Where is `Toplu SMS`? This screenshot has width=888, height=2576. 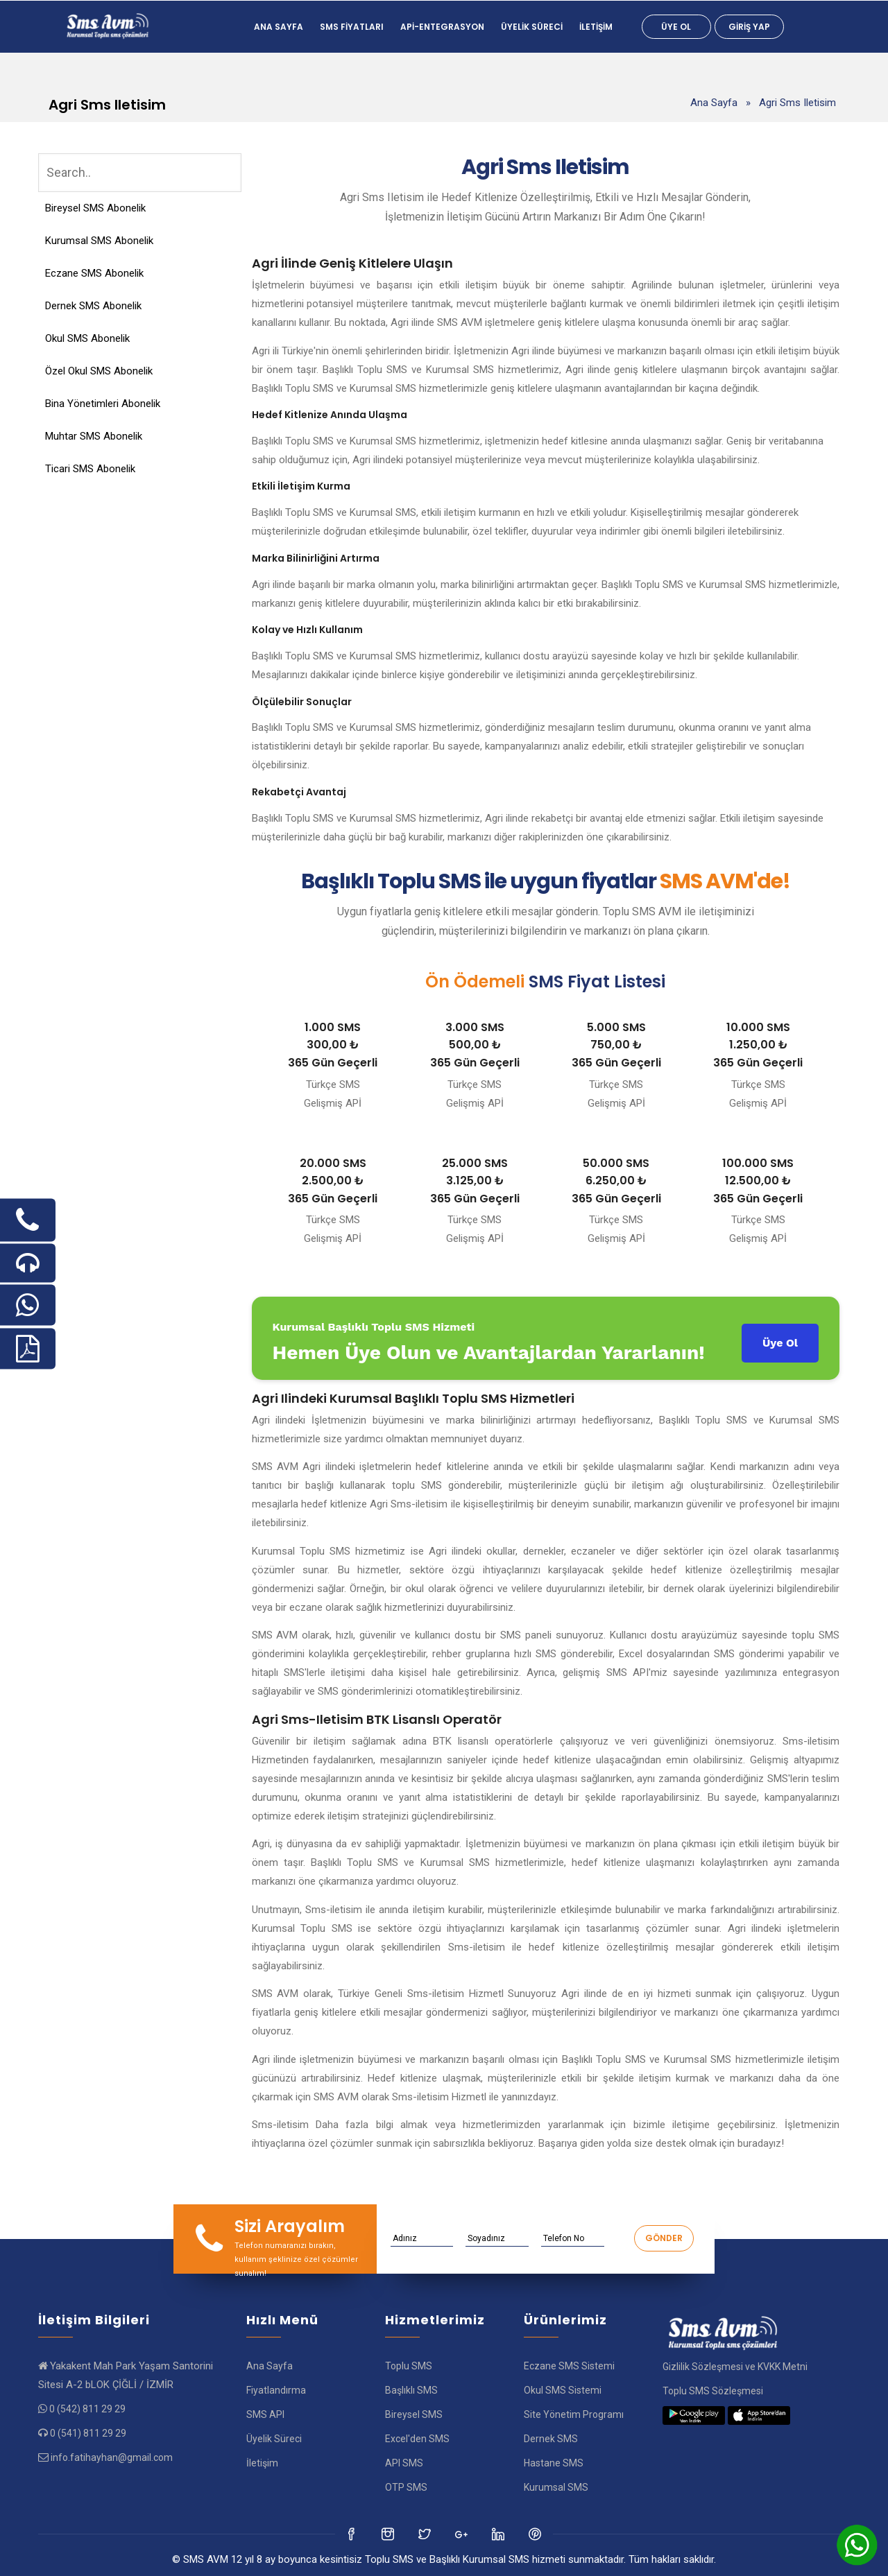 Toplu SMS is located at coordinates (408, 2365).